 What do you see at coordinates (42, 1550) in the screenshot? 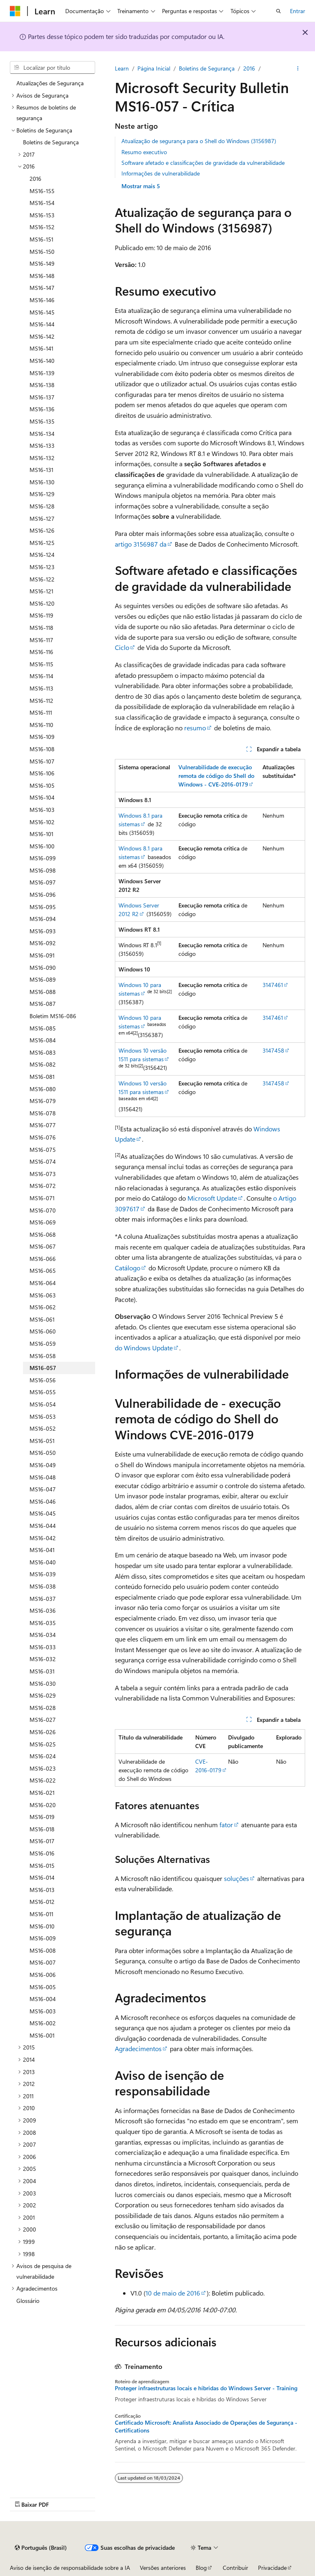
I see `MS16-041 [treeitem]` at bounding box center [42, 1550].